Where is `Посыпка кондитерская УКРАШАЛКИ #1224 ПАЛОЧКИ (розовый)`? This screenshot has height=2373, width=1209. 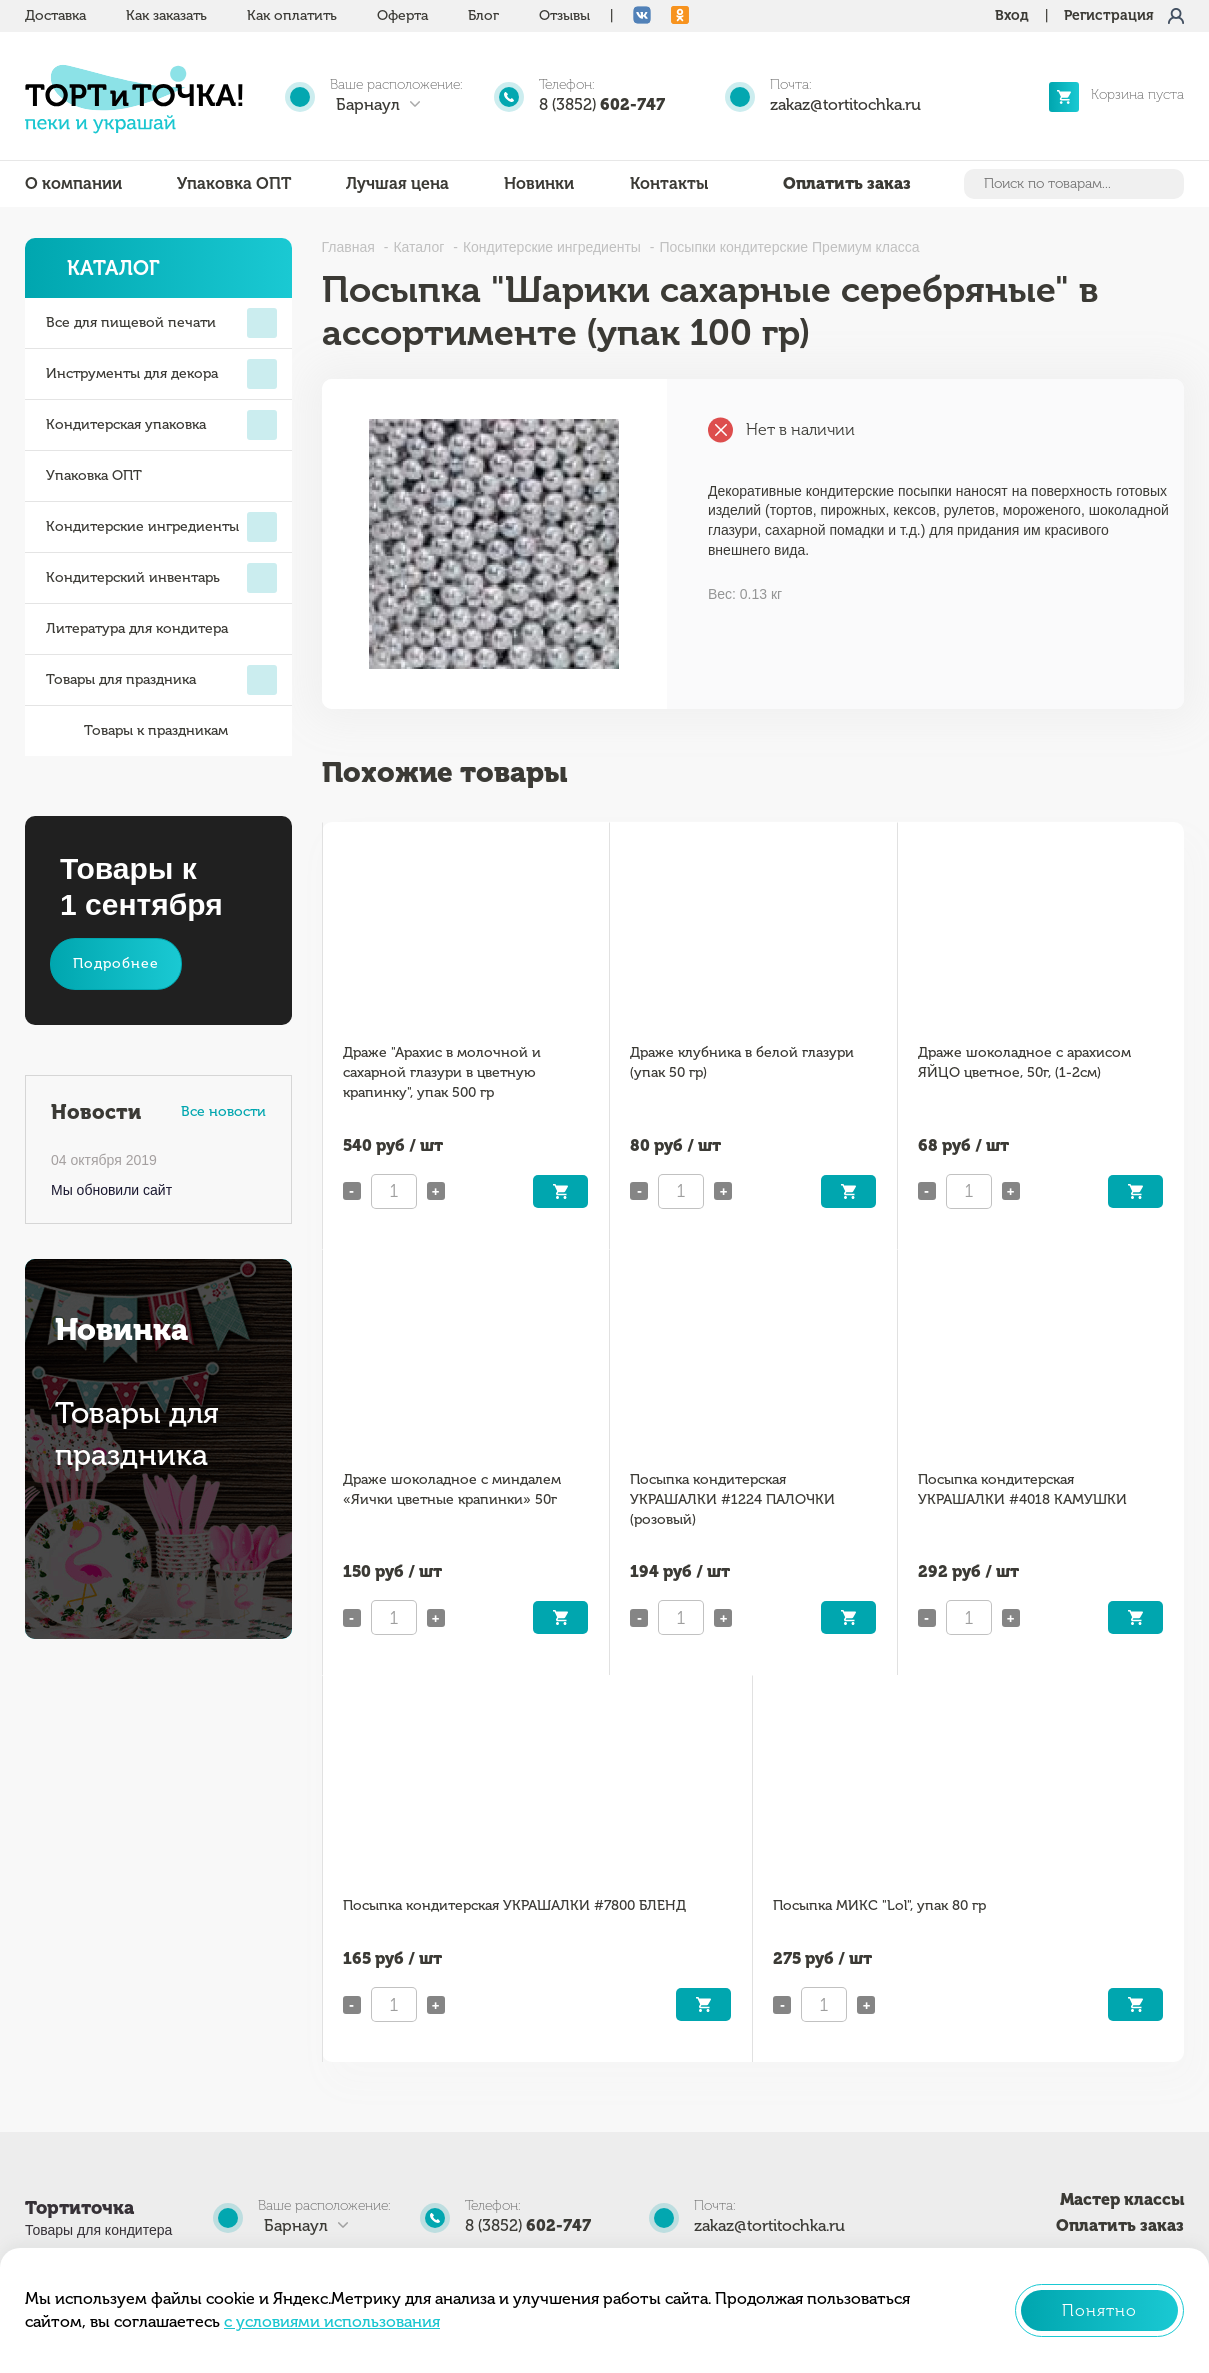
Посыпка кондитерская УКРАШАЛКИ #1224 ПАЛОЧКИ (розовый) is located at coordinates (732, 1499).